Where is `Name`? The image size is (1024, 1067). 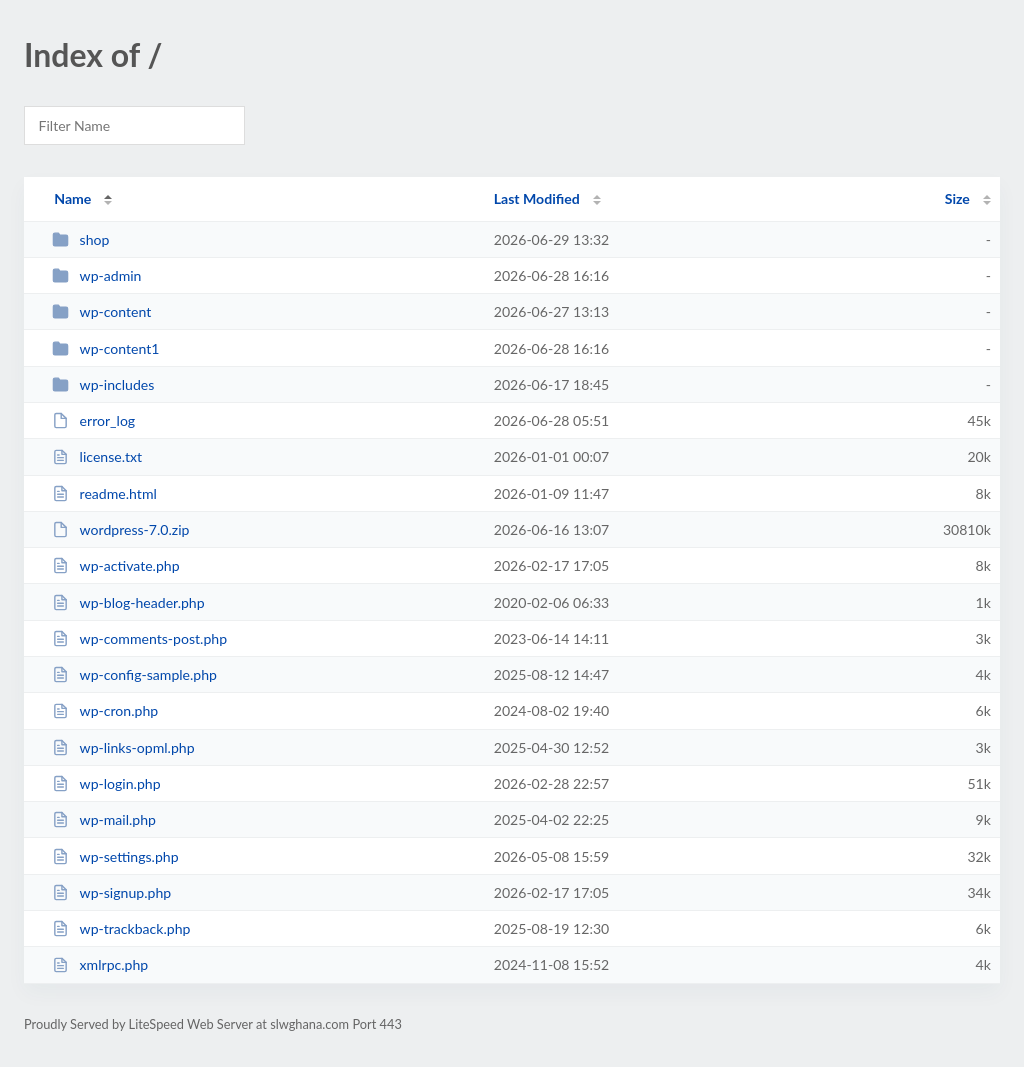 Name is located at coordinates (72, 198).